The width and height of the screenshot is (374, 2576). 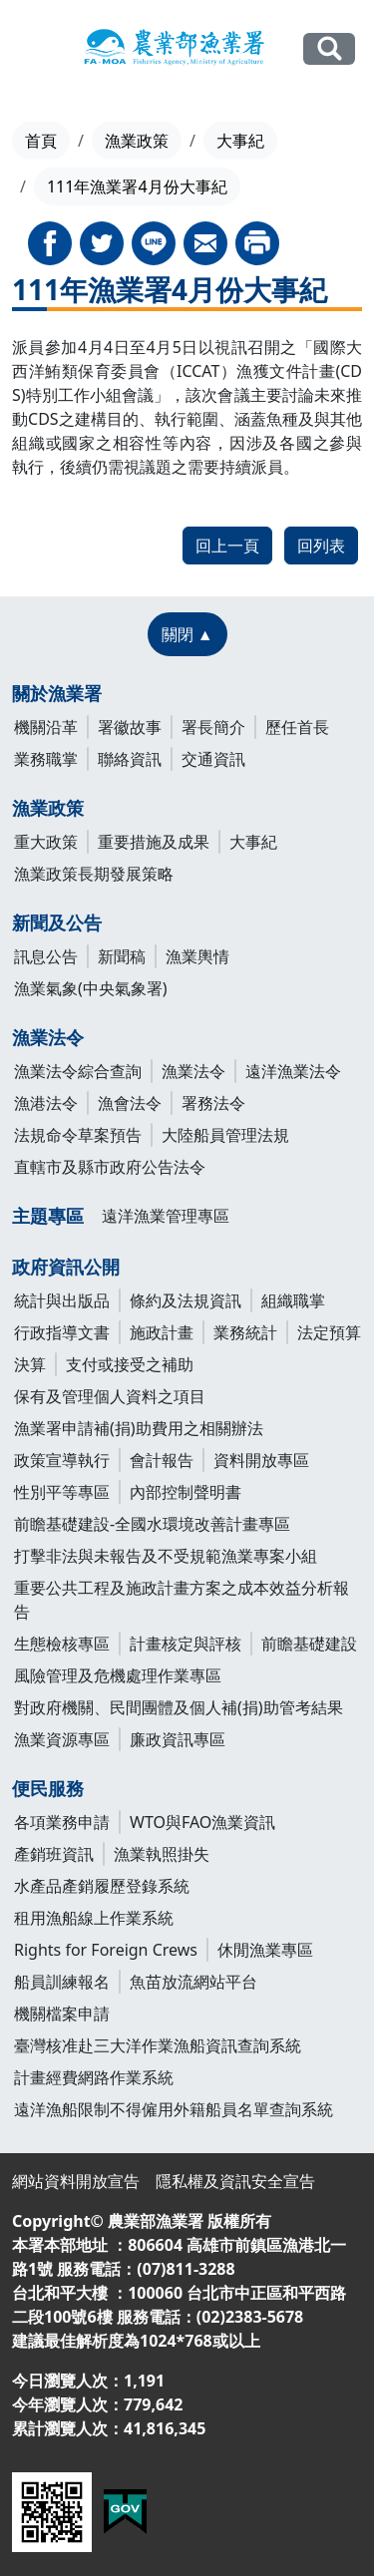 I want to click on 資料開放專區, so click(x=261, y=1460).